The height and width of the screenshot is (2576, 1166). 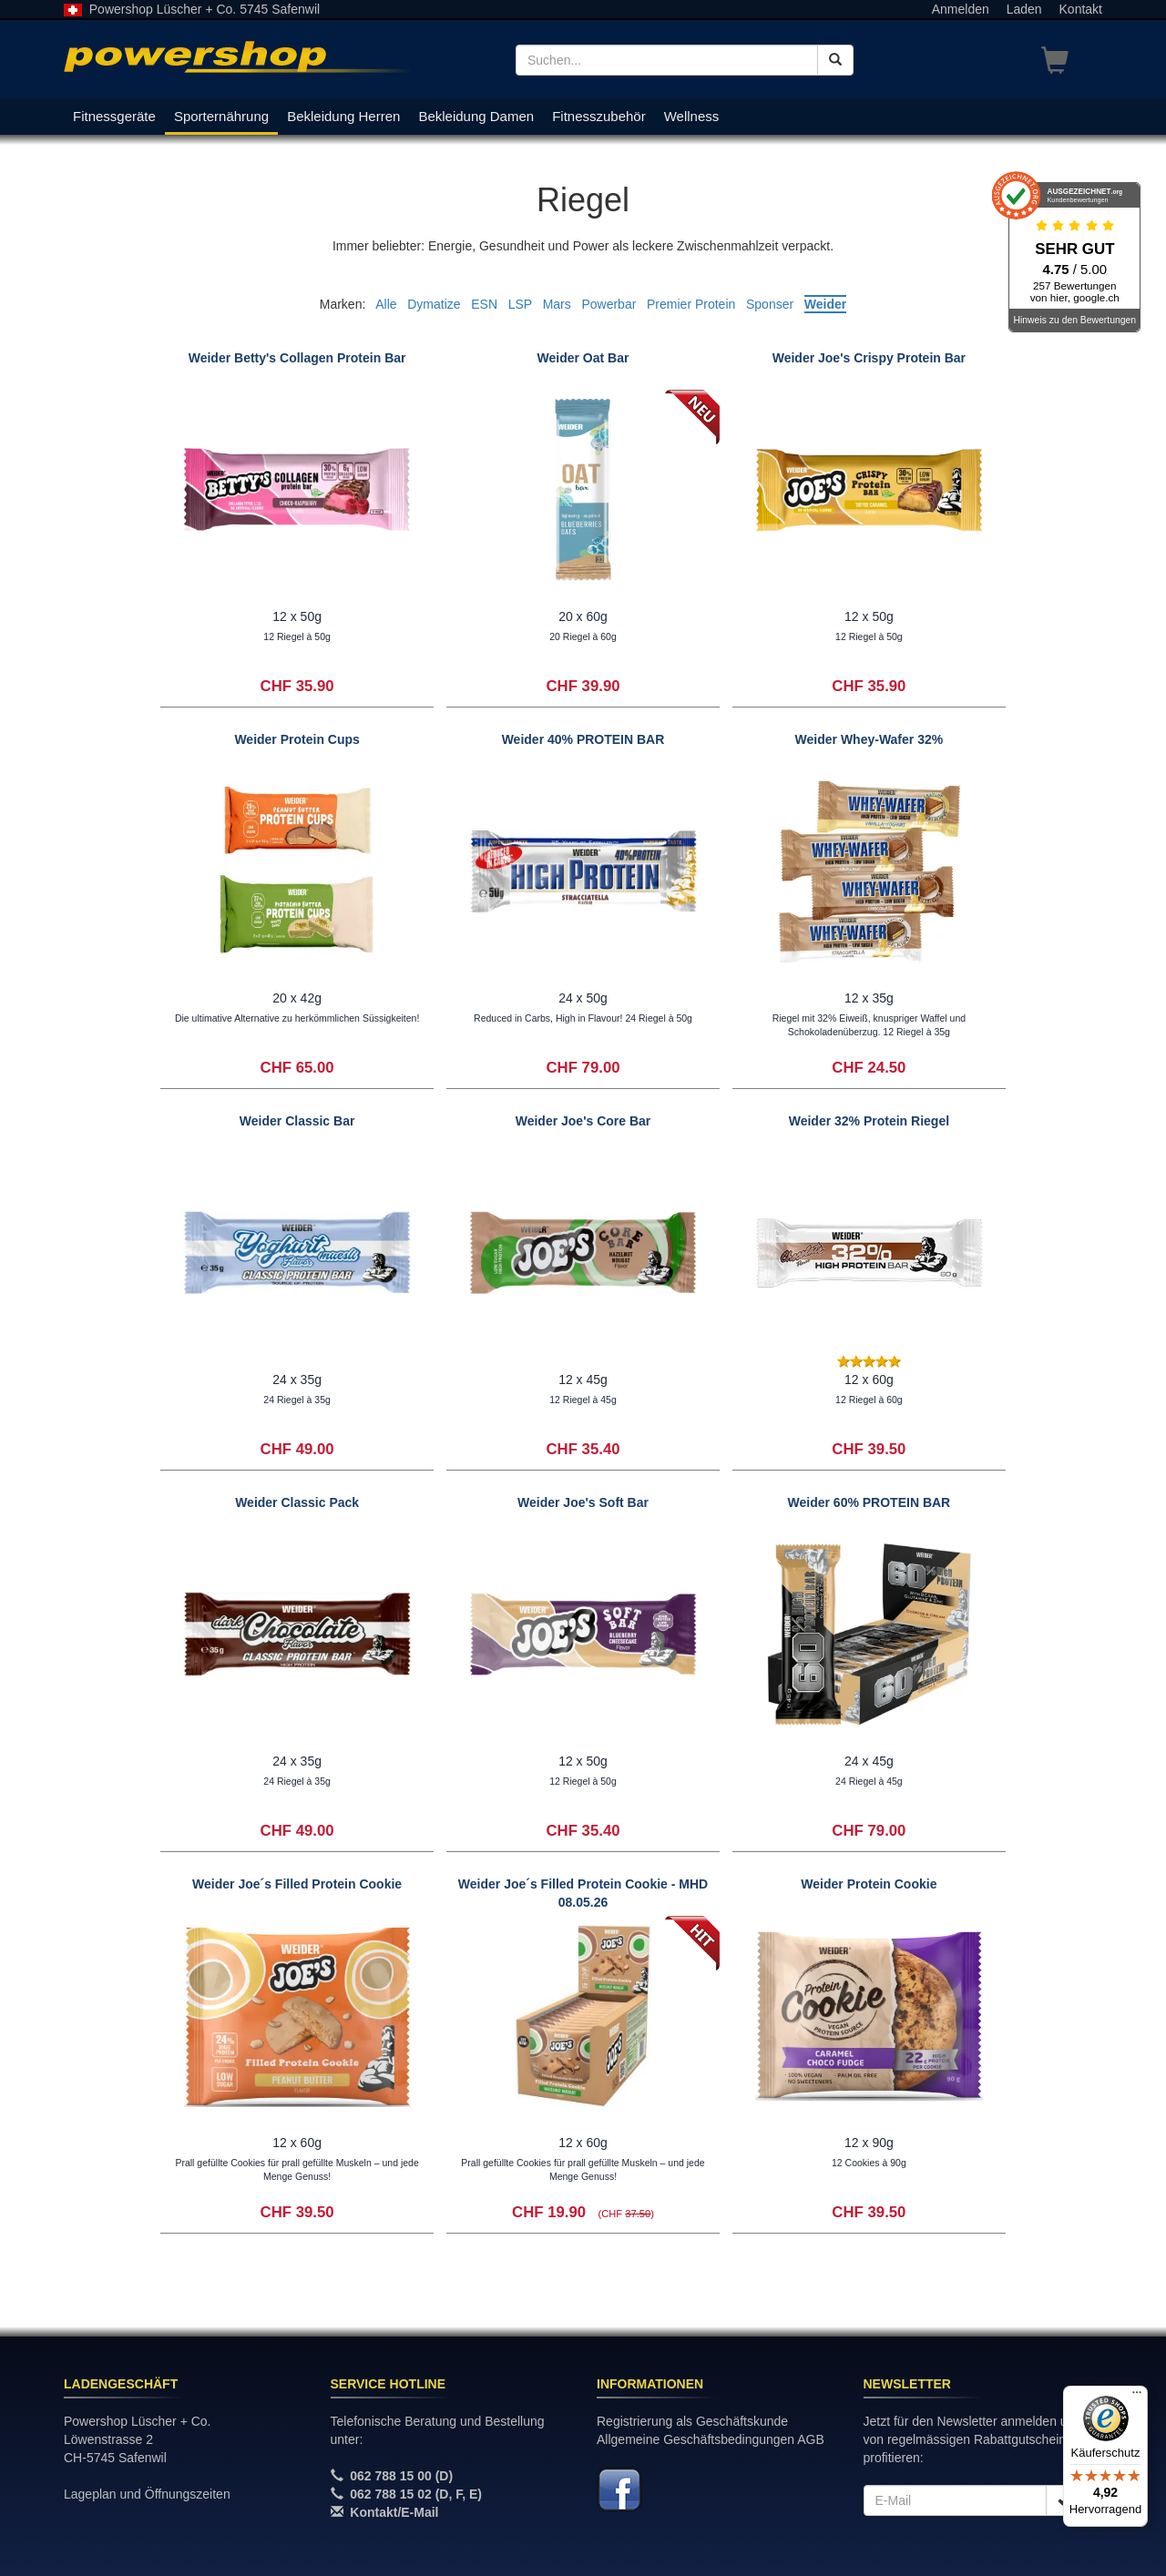 I want to click on Allgemeine Geschäftsbedingungen AGB, so click(x=710, y=2439).